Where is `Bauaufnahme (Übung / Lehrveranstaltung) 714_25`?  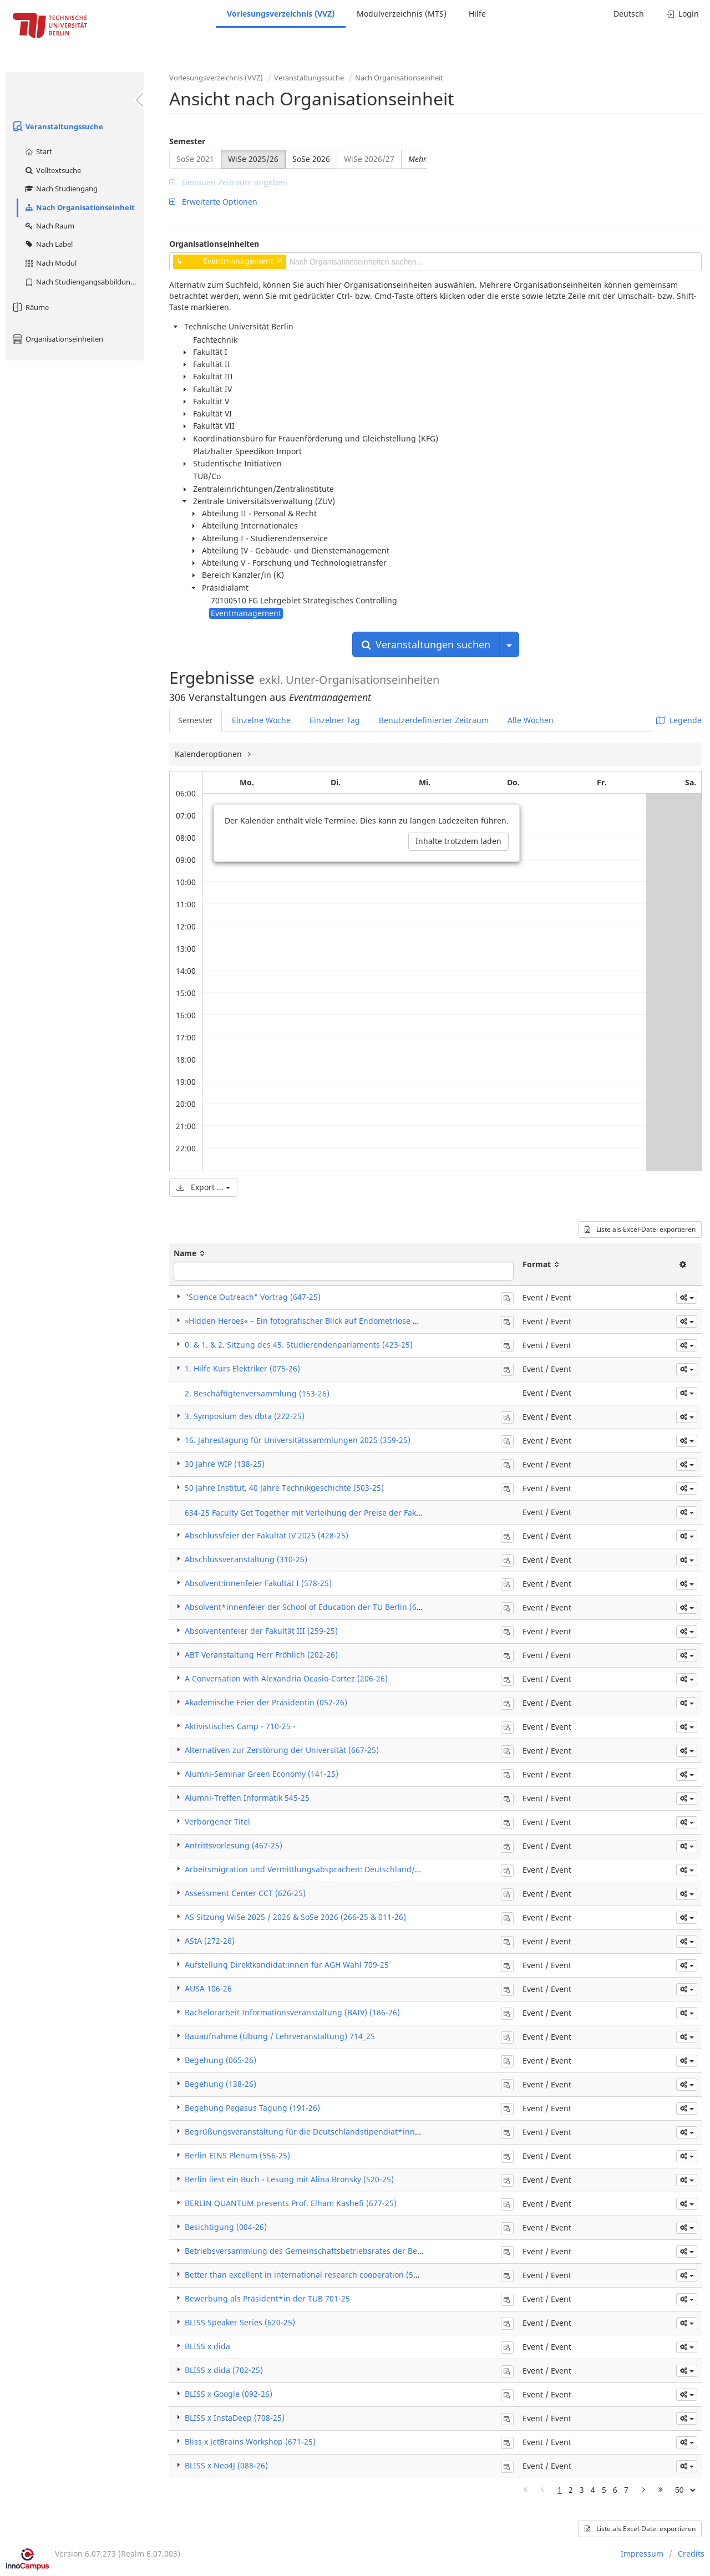 Bauaufnahme (Übung / Lehrveranstaltung) 714_25 is located at coordinates (280, 2036).